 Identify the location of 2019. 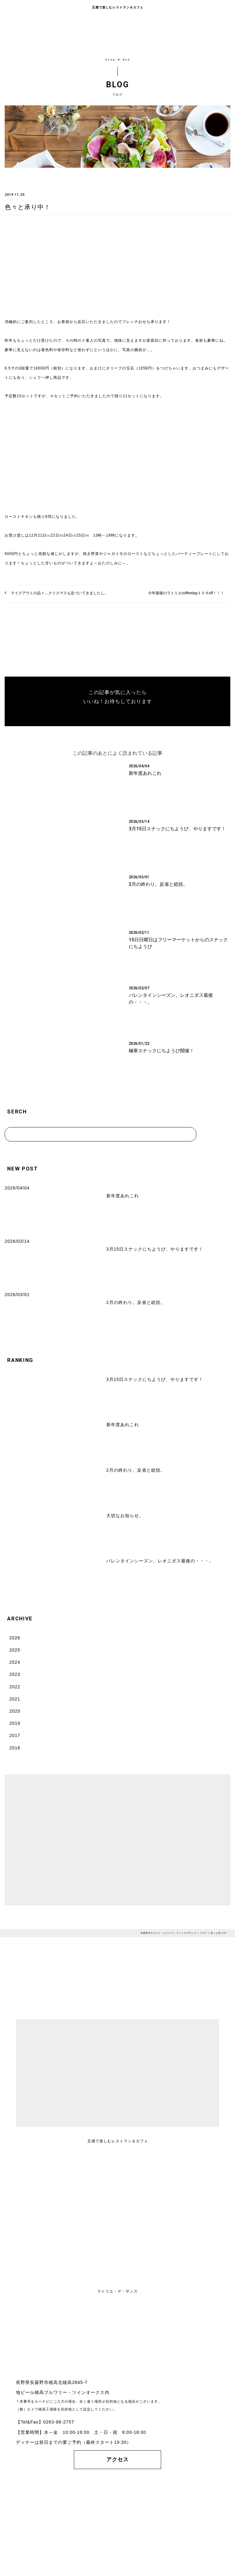
(14, 1723).